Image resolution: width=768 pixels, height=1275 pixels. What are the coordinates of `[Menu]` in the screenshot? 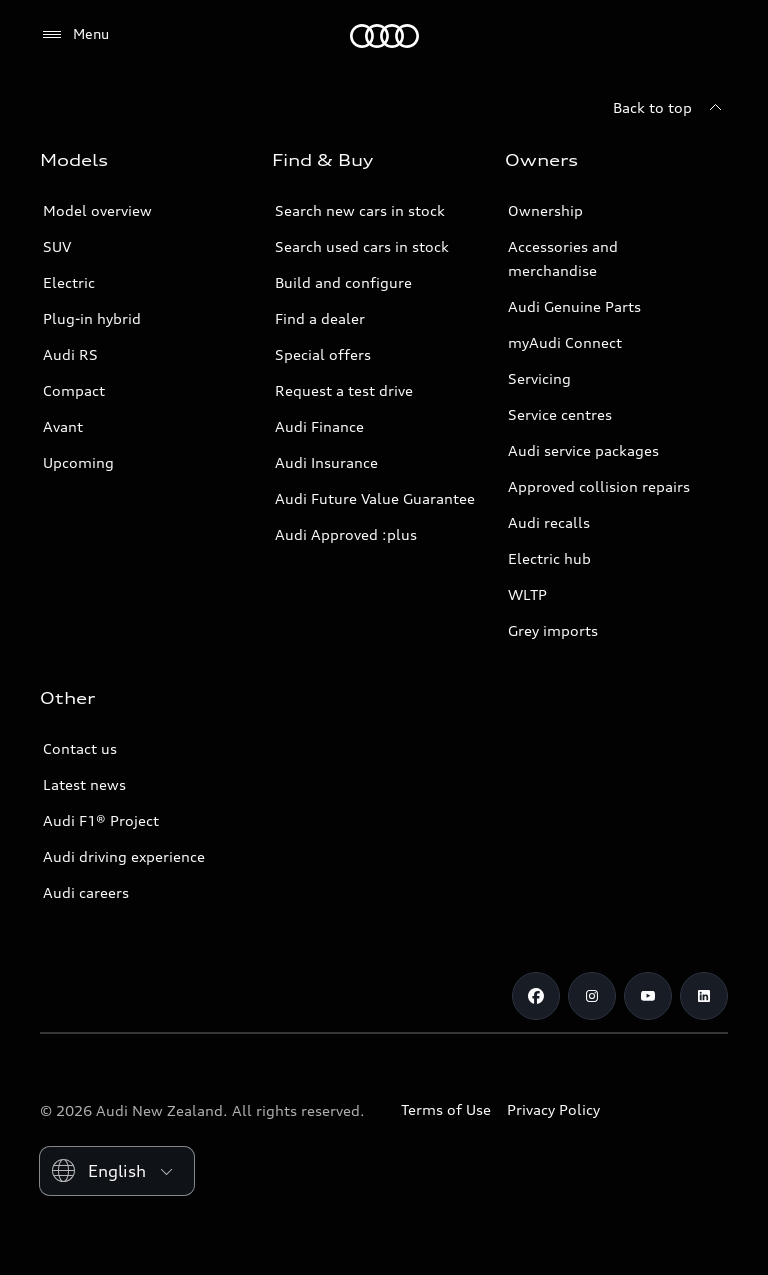 It's located at (74, 35).